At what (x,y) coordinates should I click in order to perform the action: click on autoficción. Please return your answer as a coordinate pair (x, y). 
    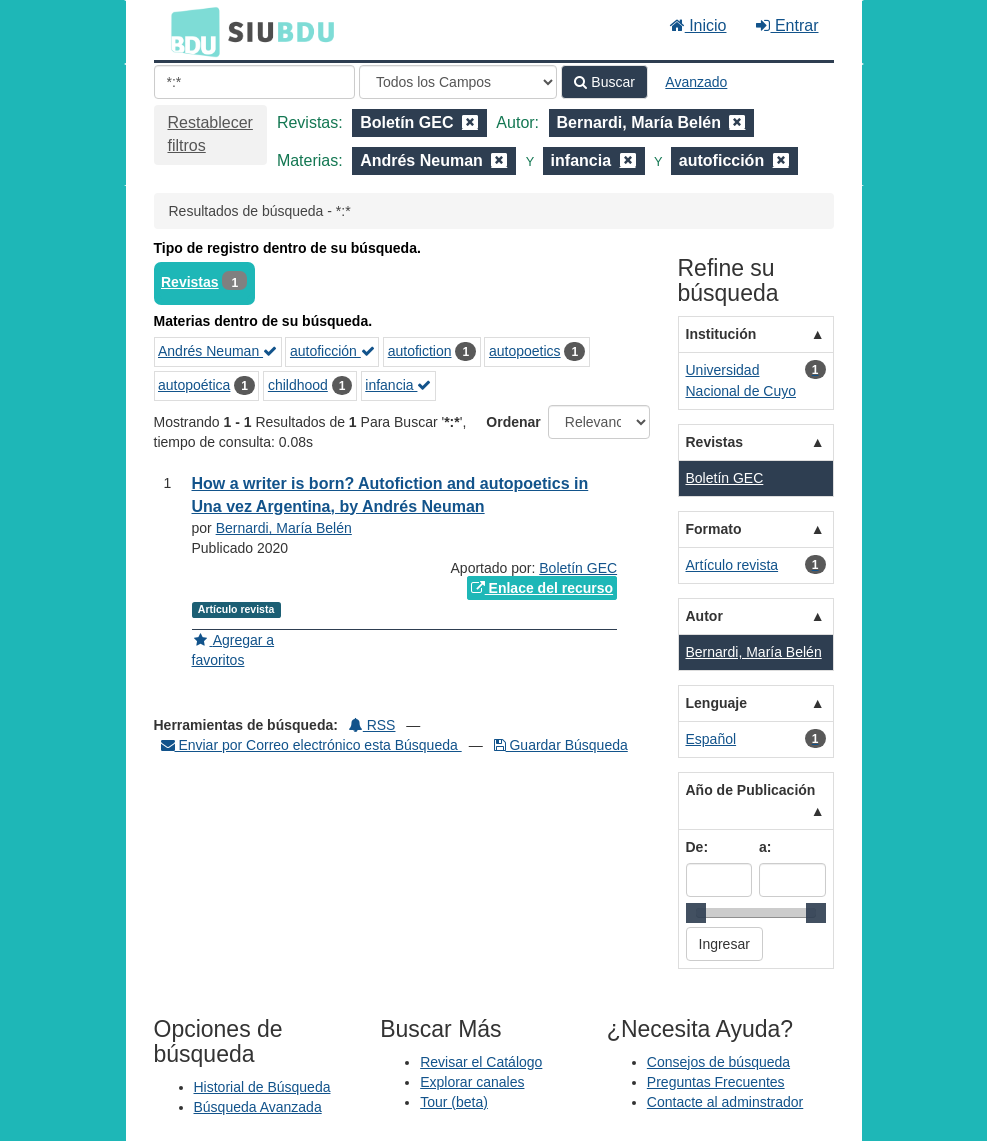
    Looking at the image, I should click on (332, 351).